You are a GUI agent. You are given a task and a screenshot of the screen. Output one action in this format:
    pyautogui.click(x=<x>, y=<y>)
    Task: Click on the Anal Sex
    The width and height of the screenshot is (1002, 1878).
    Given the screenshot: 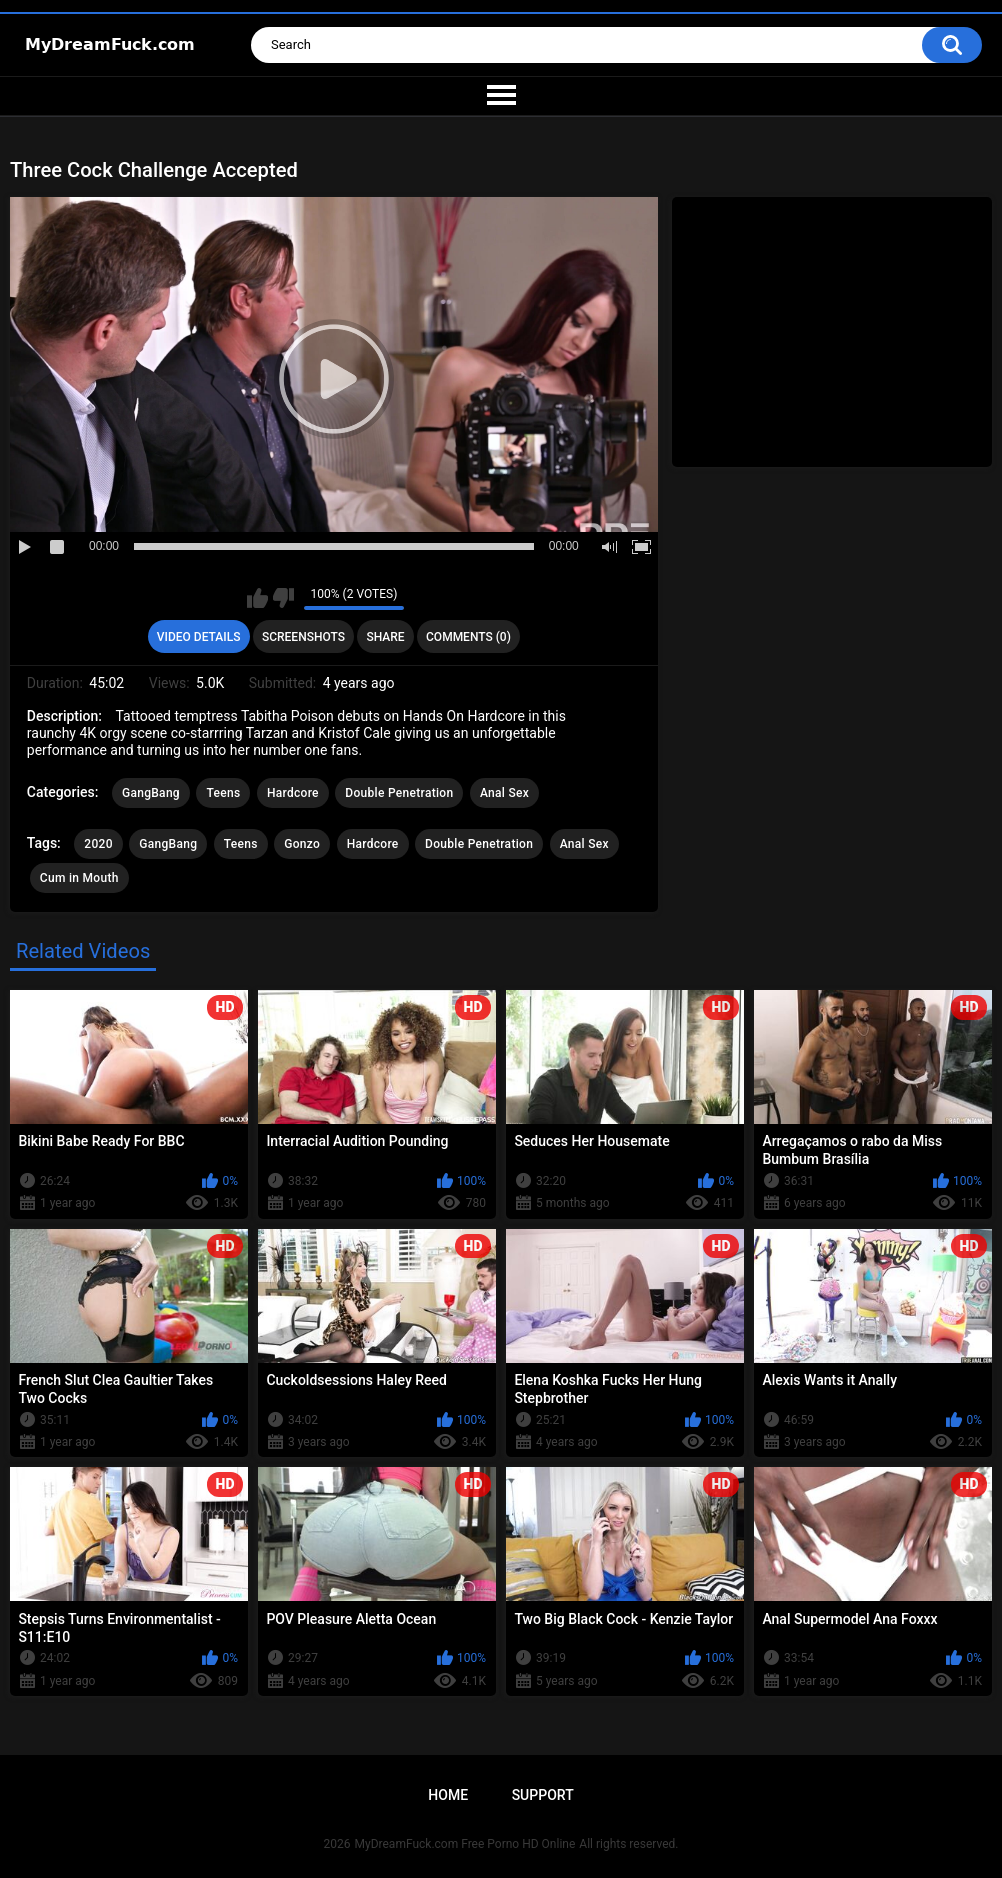 What is the action you would take?
    pyautogui.click(x=504, y=793)
    